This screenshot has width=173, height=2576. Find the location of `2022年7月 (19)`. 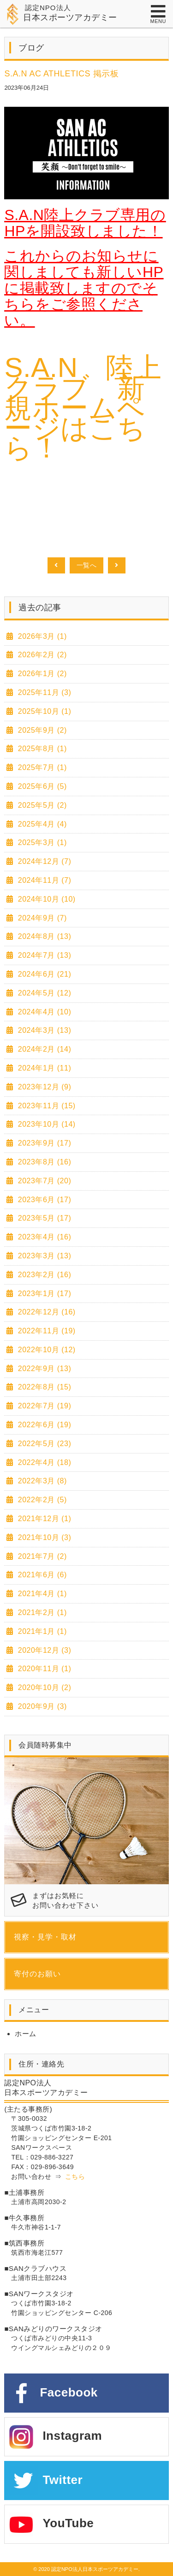

2022年7月 (19) is located at coordinates (43, 1406).